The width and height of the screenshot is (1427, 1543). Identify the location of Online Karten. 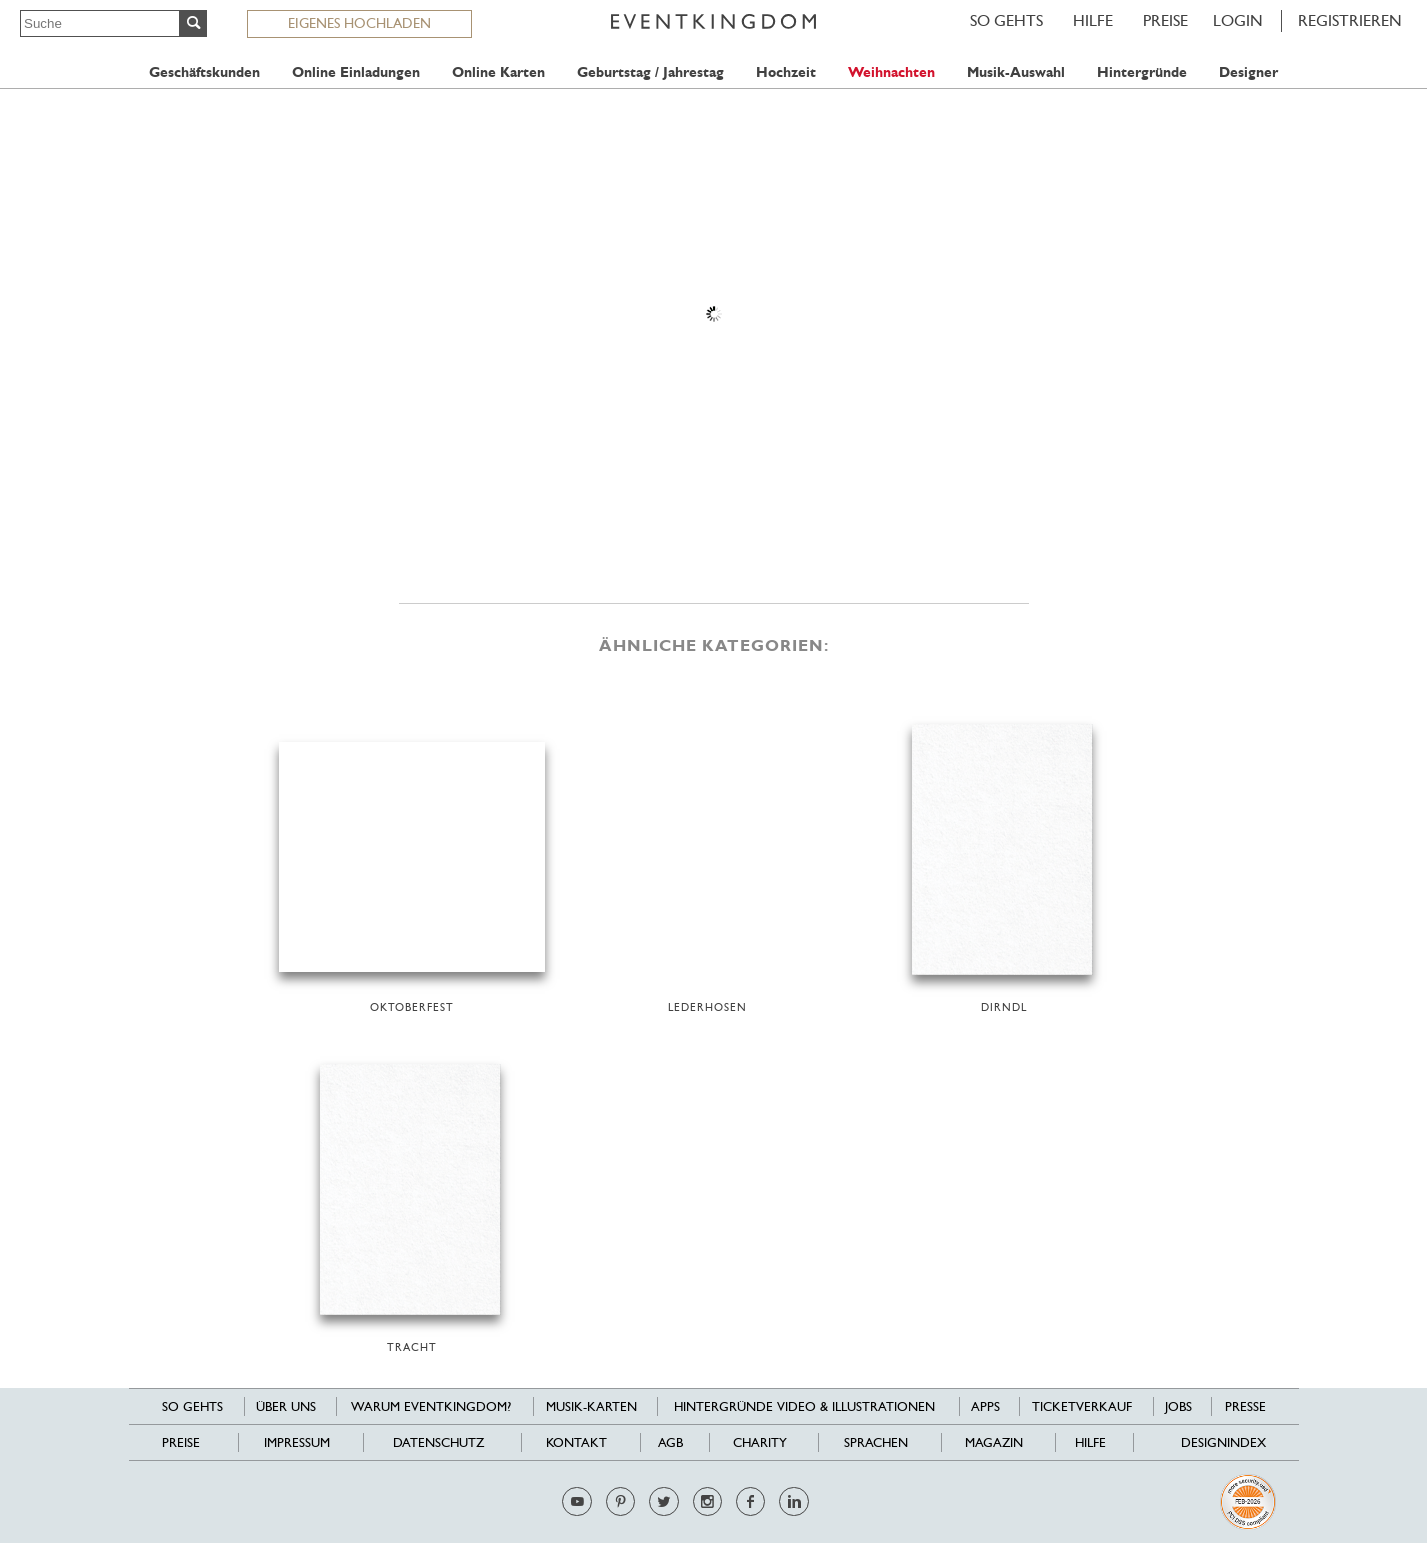
(498, 72).